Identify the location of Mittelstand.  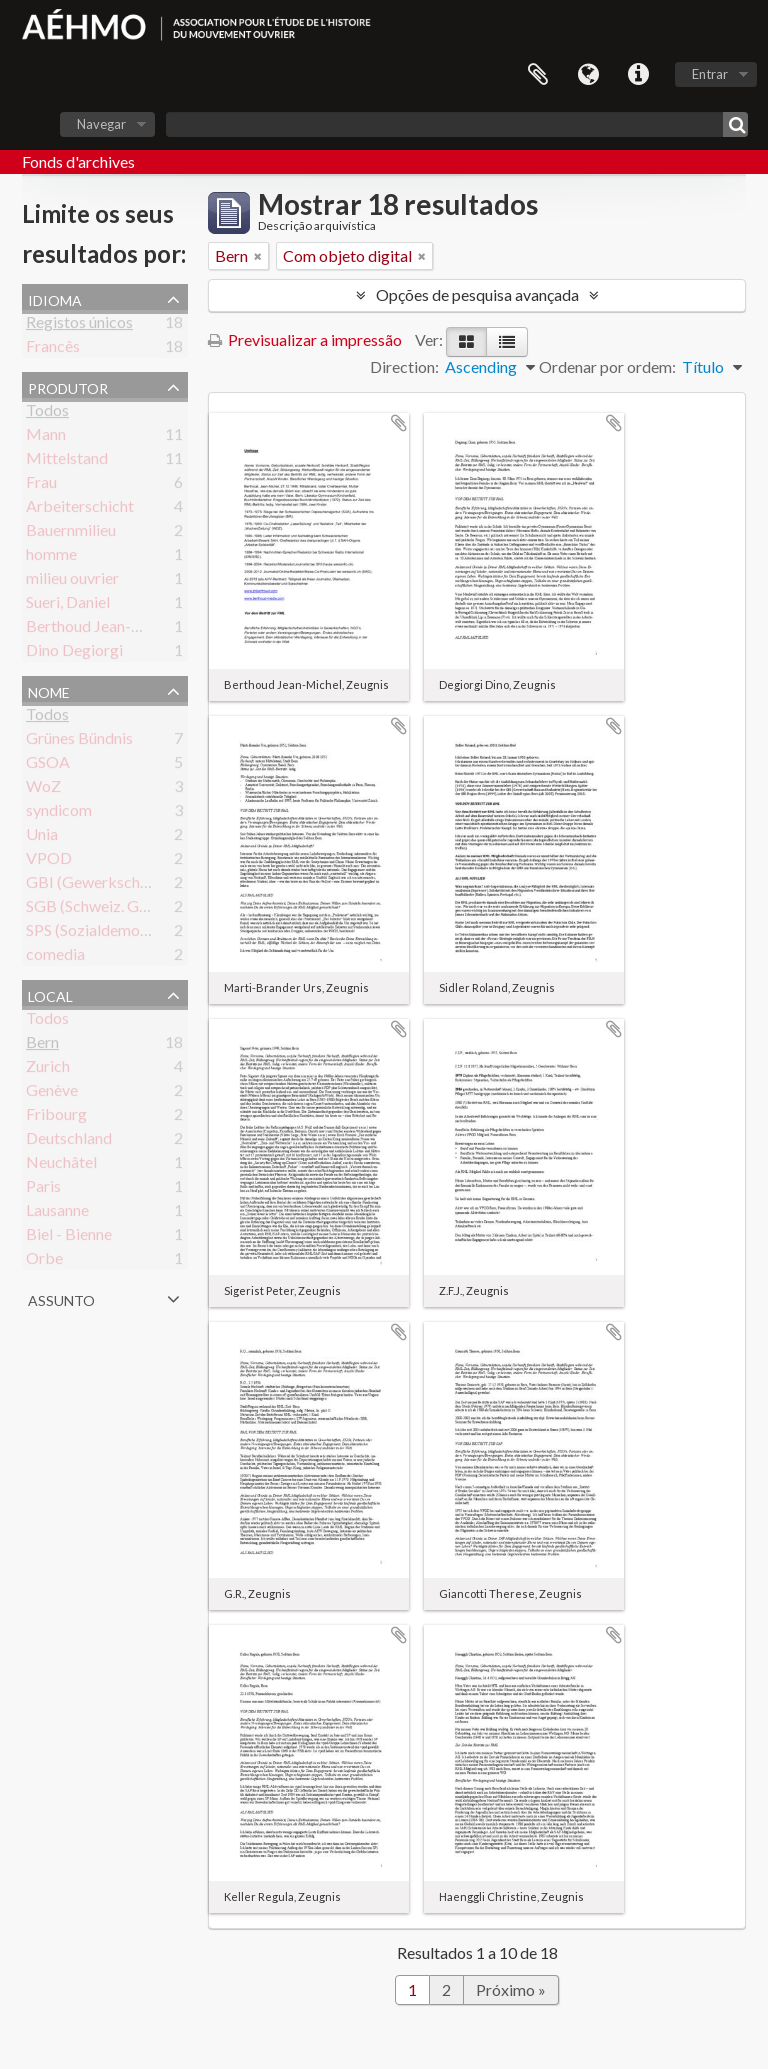
(67, 461).